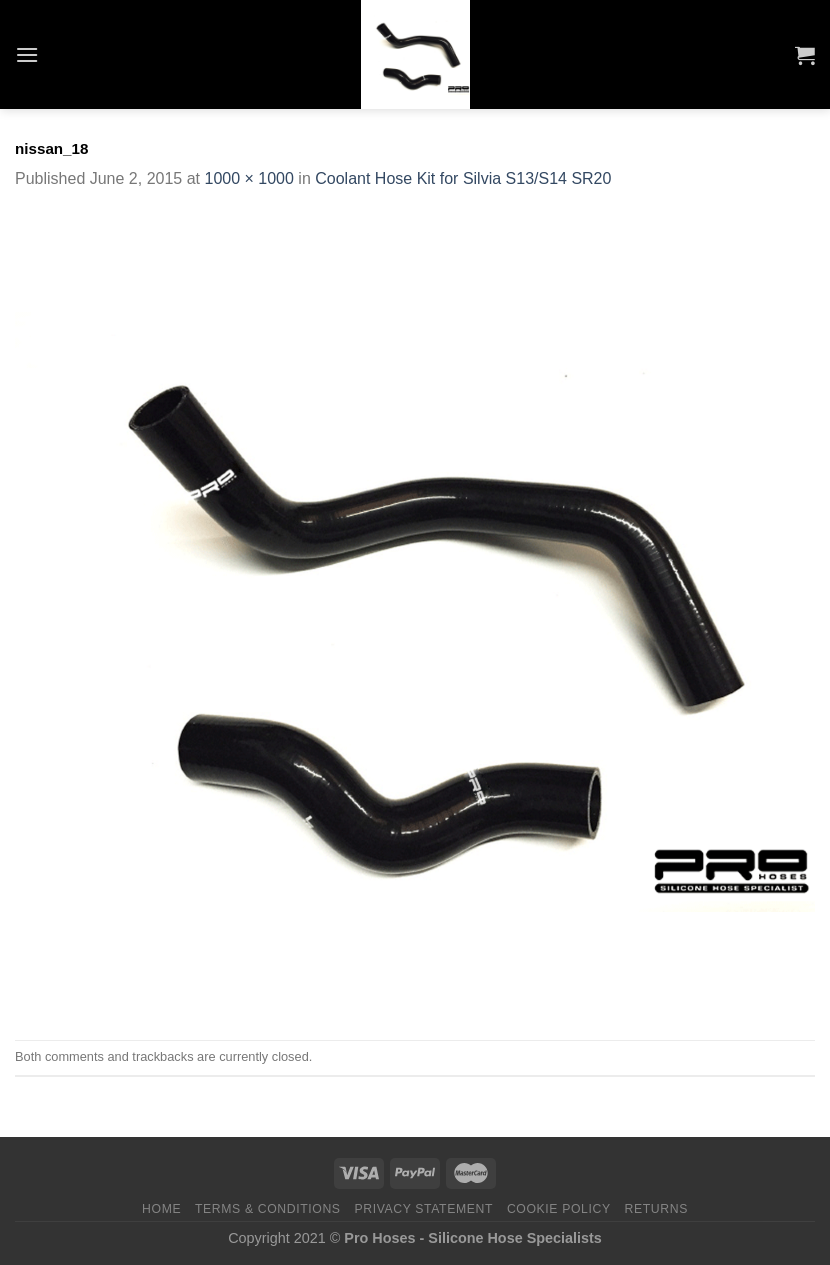 Image resolution: width=830 pixels, height=1265 pixels. I want to click on Returns, so click(656, 1209).